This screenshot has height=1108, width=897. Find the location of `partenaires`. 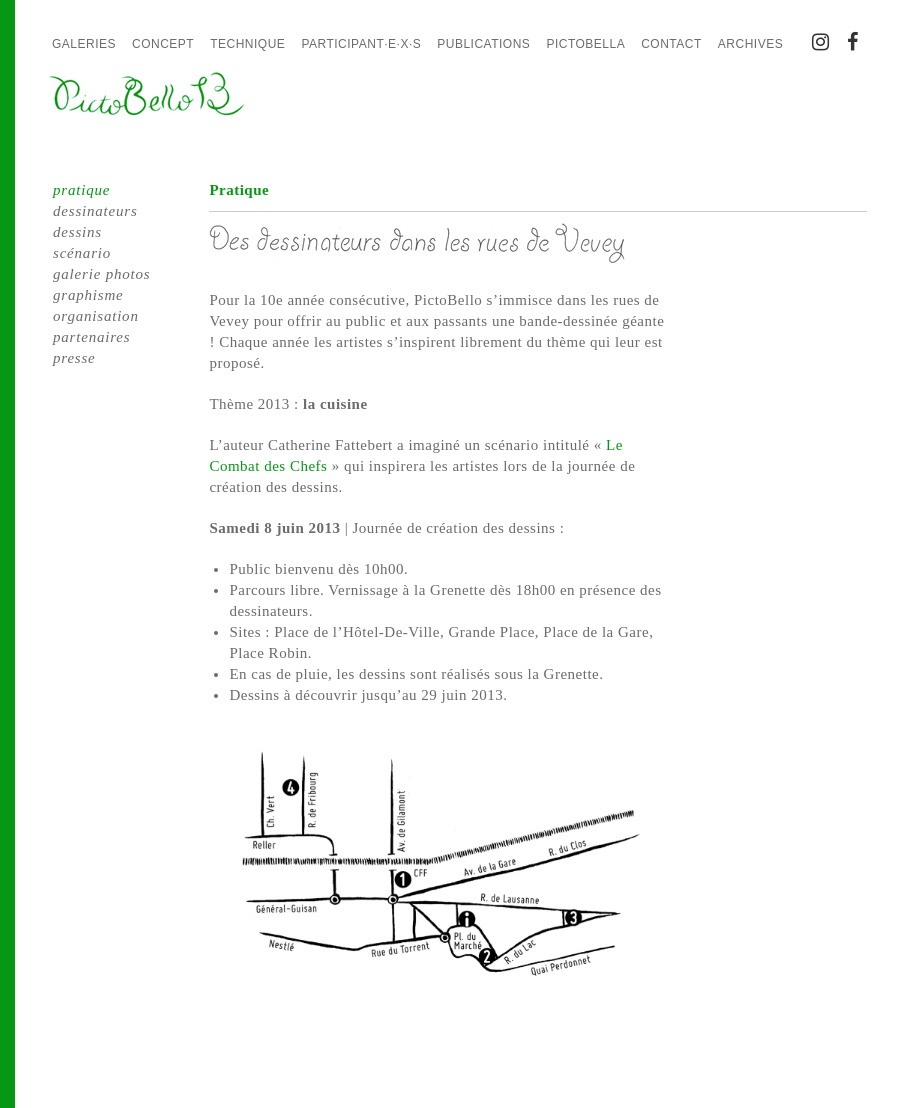

partenaires is located at coordinates (91, 337).